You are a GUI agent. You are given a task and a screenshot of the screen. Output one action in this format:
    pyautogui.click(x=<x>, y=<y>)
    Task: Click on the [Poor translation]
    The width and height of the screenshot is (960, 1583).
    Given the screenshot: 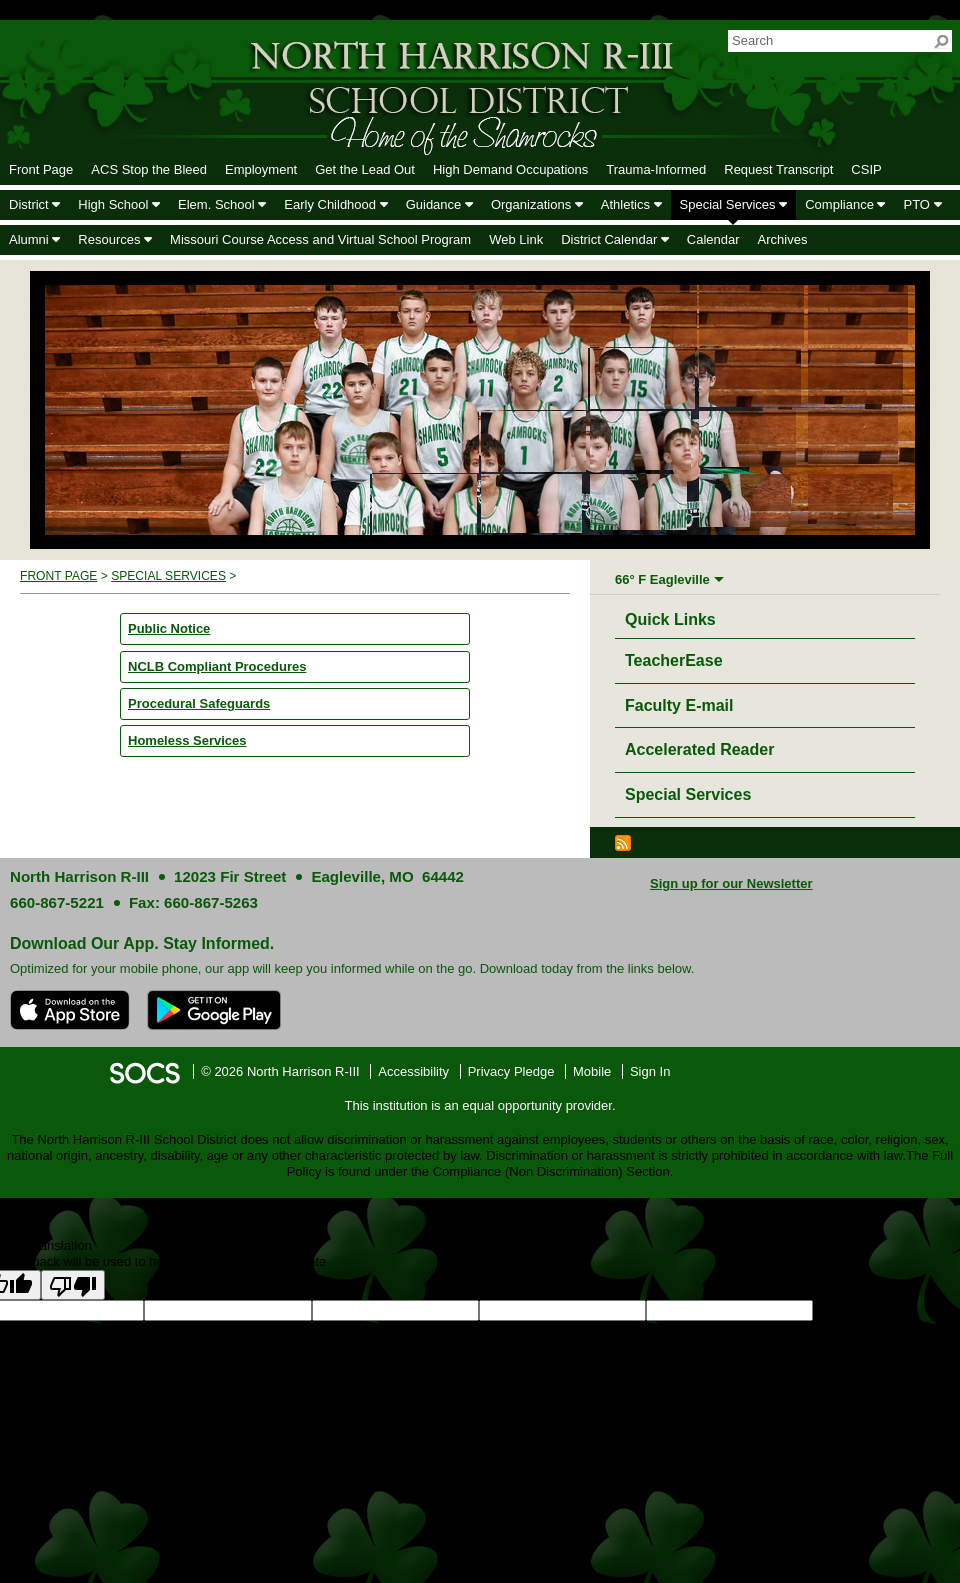 What is the action you would take?
    pyautogui.click(x=73, y=1285)
    